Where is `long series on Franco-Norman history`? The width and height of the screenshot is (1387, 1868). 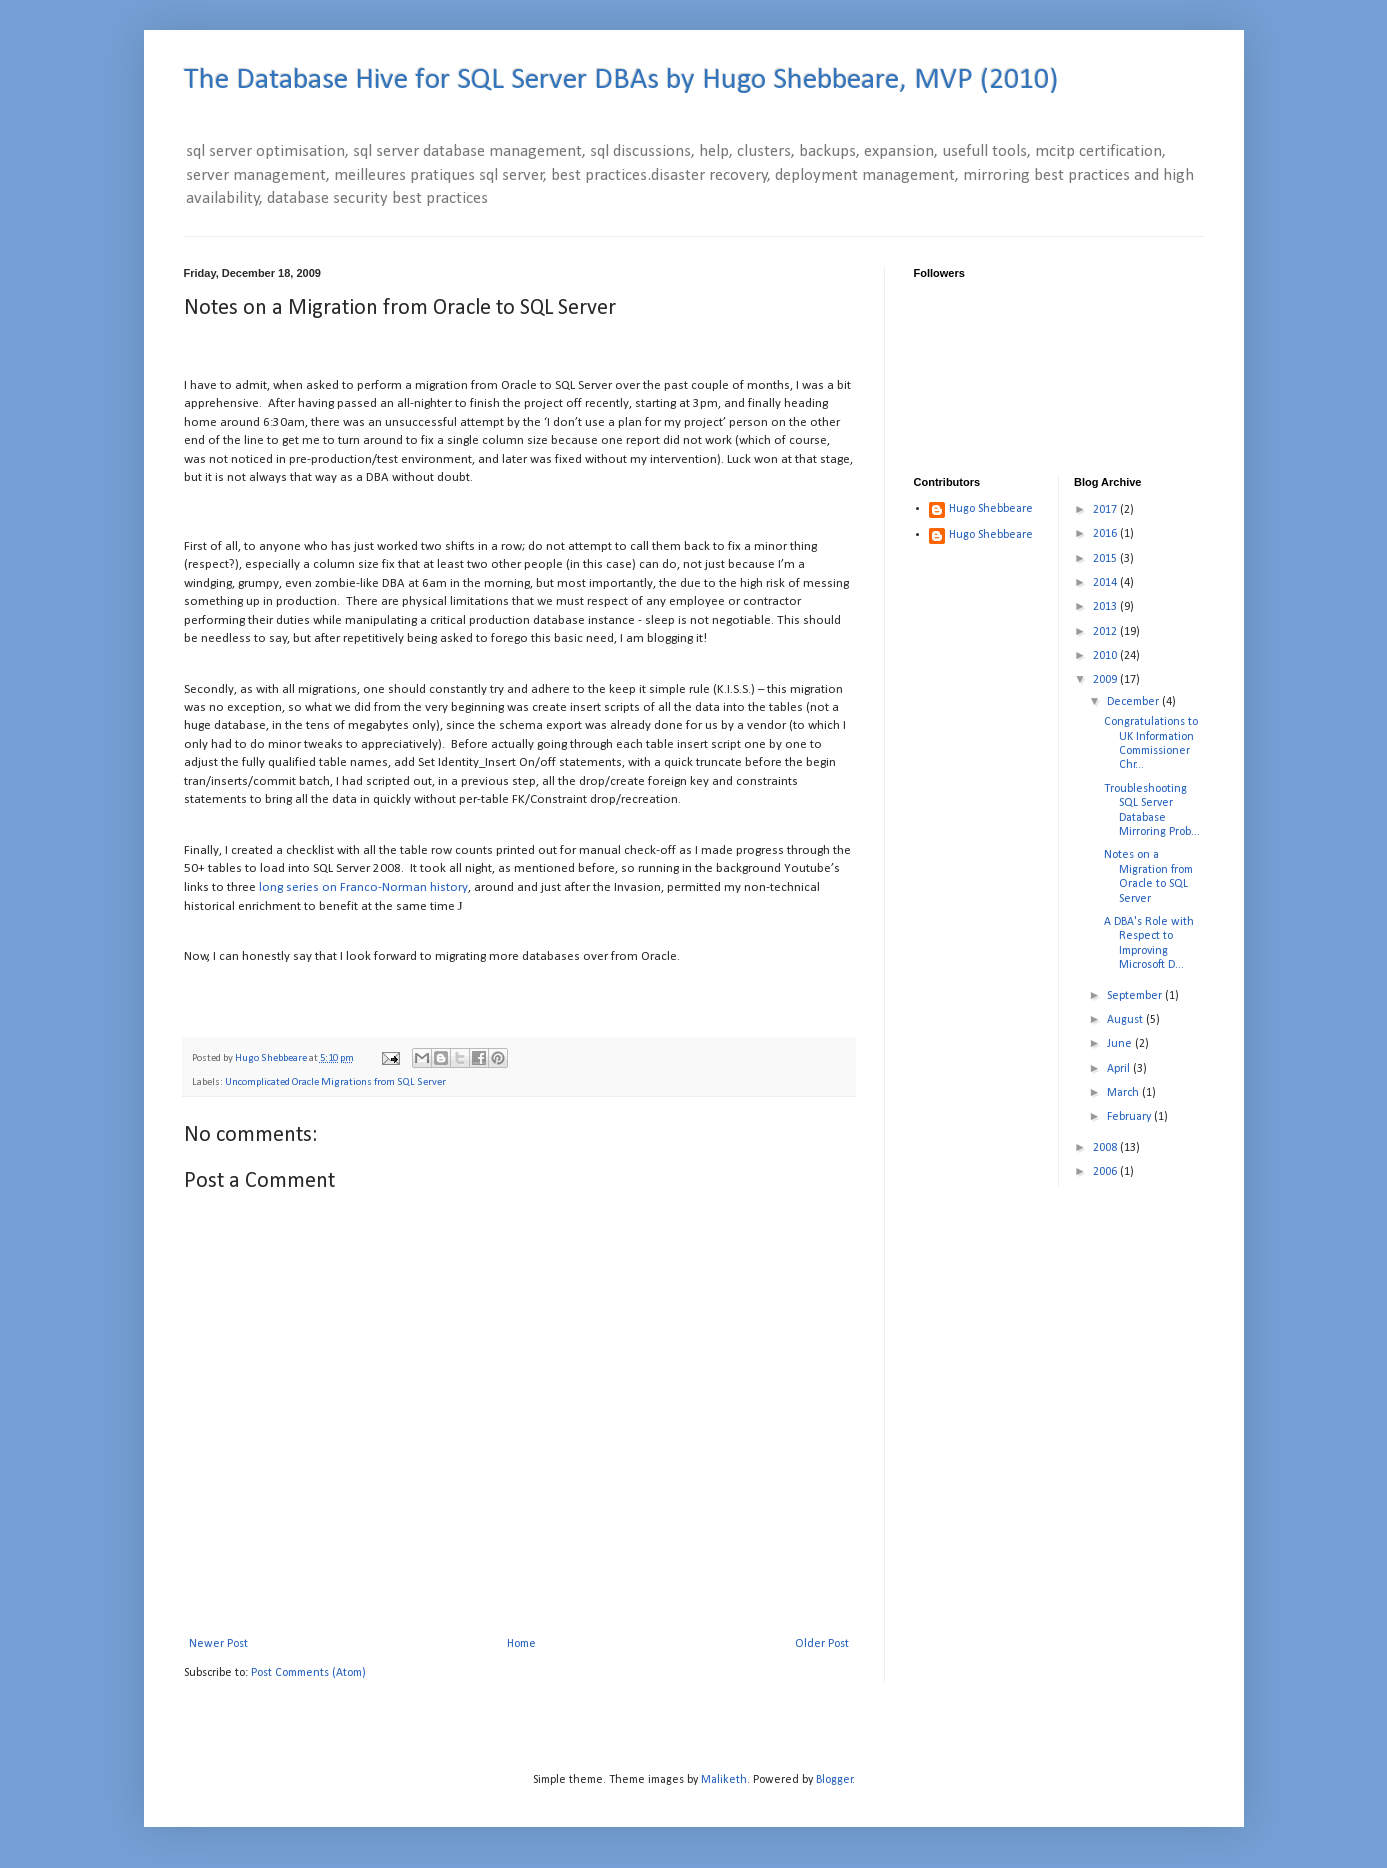 long series on Franco-Norman history is located at coordinates (363, 887).